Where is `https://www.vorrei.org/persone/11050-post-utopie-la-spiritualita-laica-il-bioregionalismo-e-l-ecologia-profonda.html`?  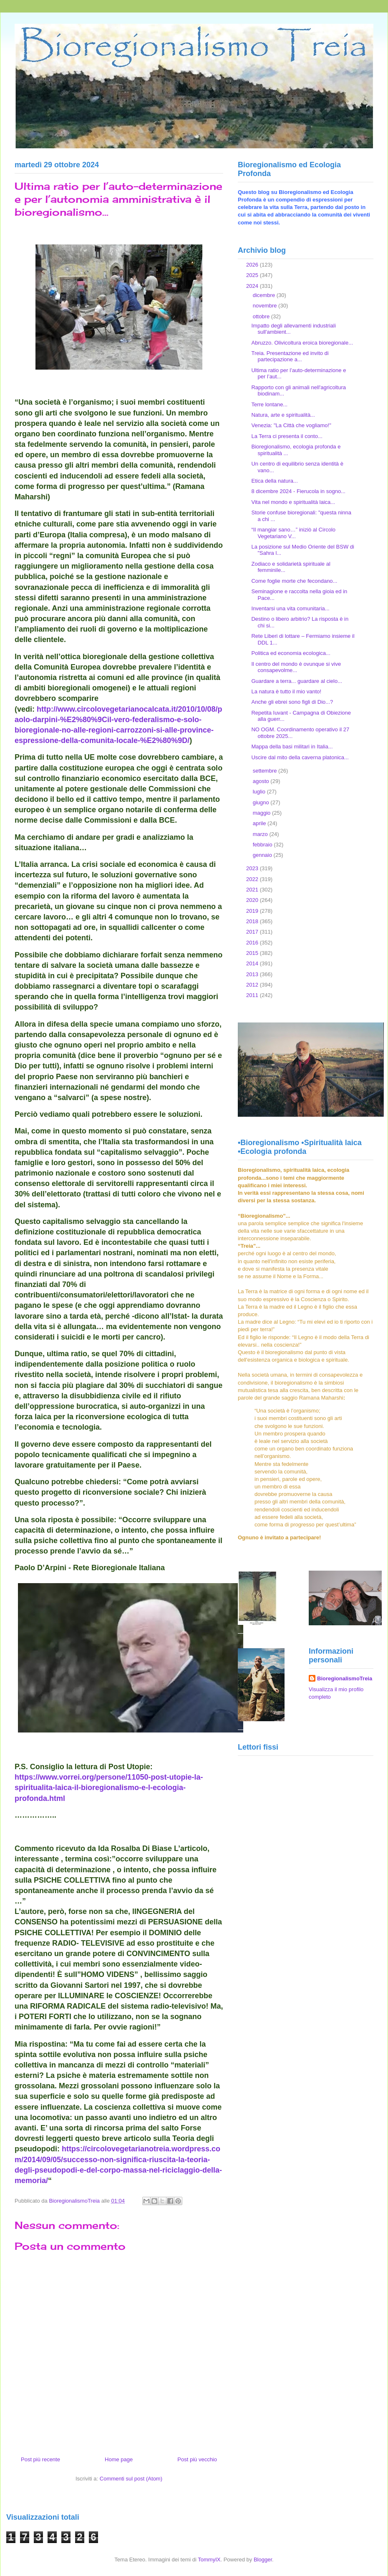
https://www.vorrei.org/persone/11050-post-utopie-la-spiritualita-laica-il-bioregionalismo-e-l-ecologia-profonda.html is located at coordinates (109, 1787).